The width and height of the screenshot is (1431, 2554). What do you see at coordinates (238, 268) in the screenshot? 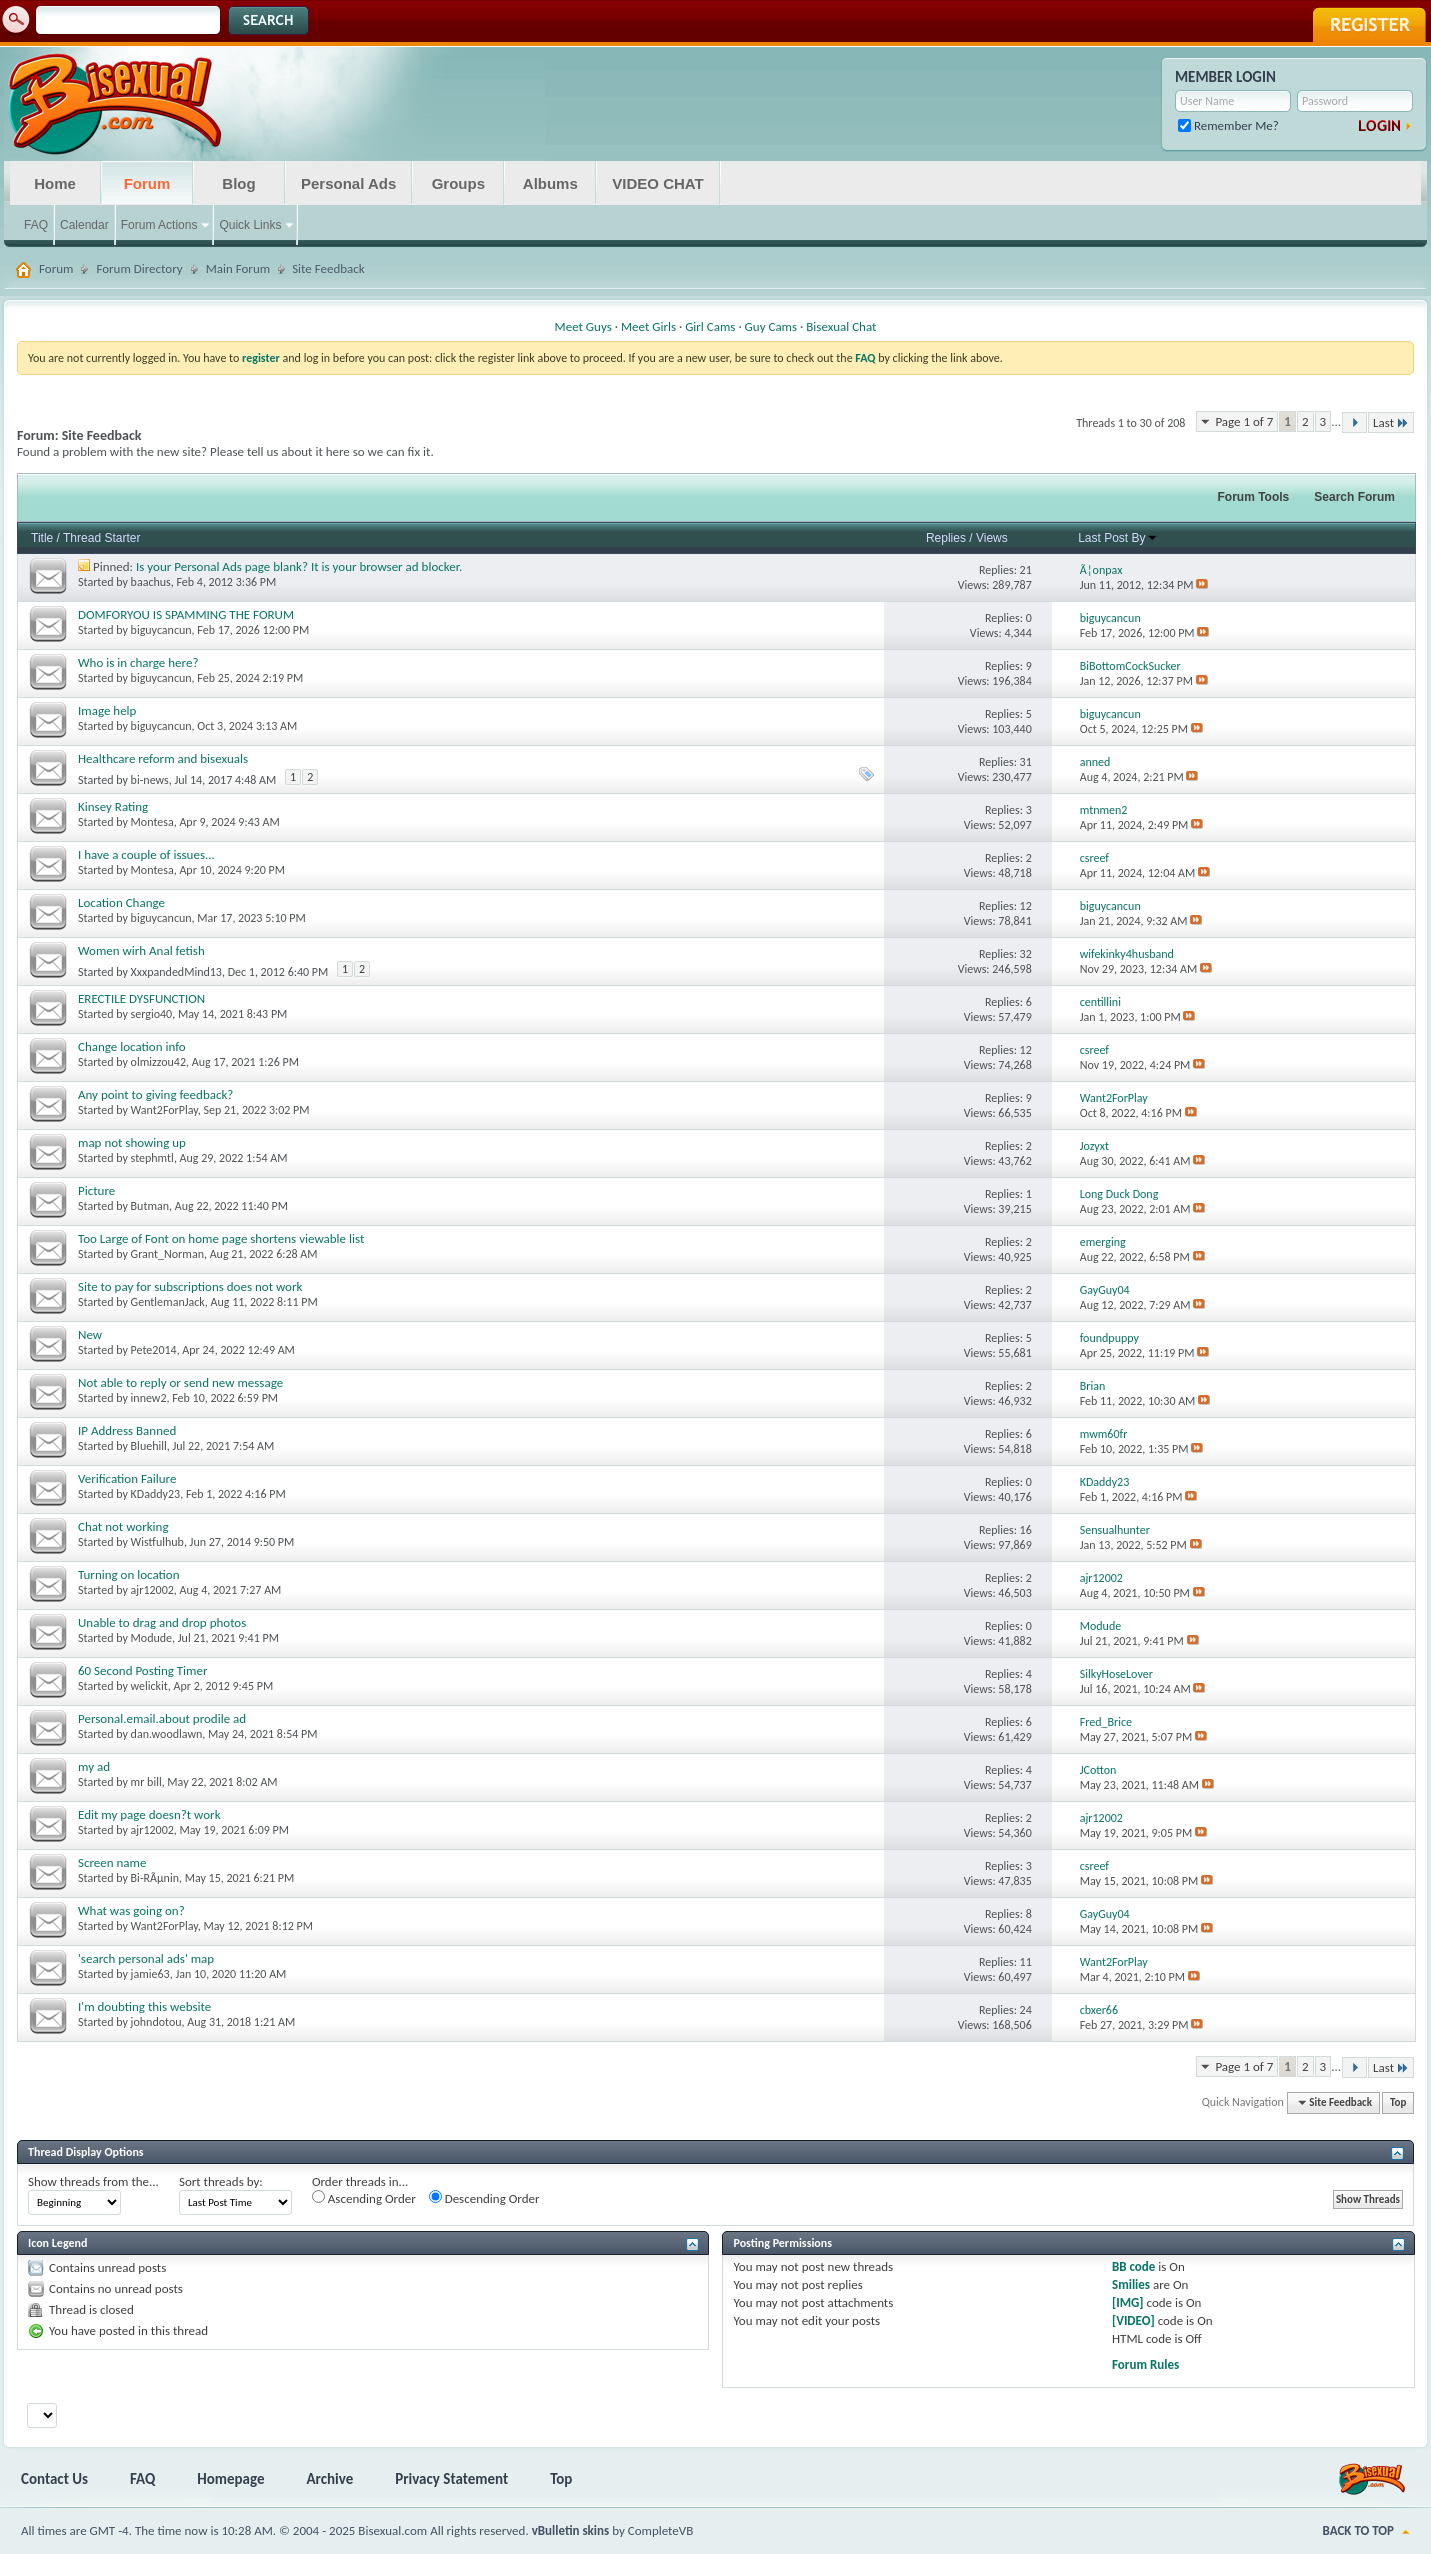
I see `Main Forum` at bounding box center [238, 268].